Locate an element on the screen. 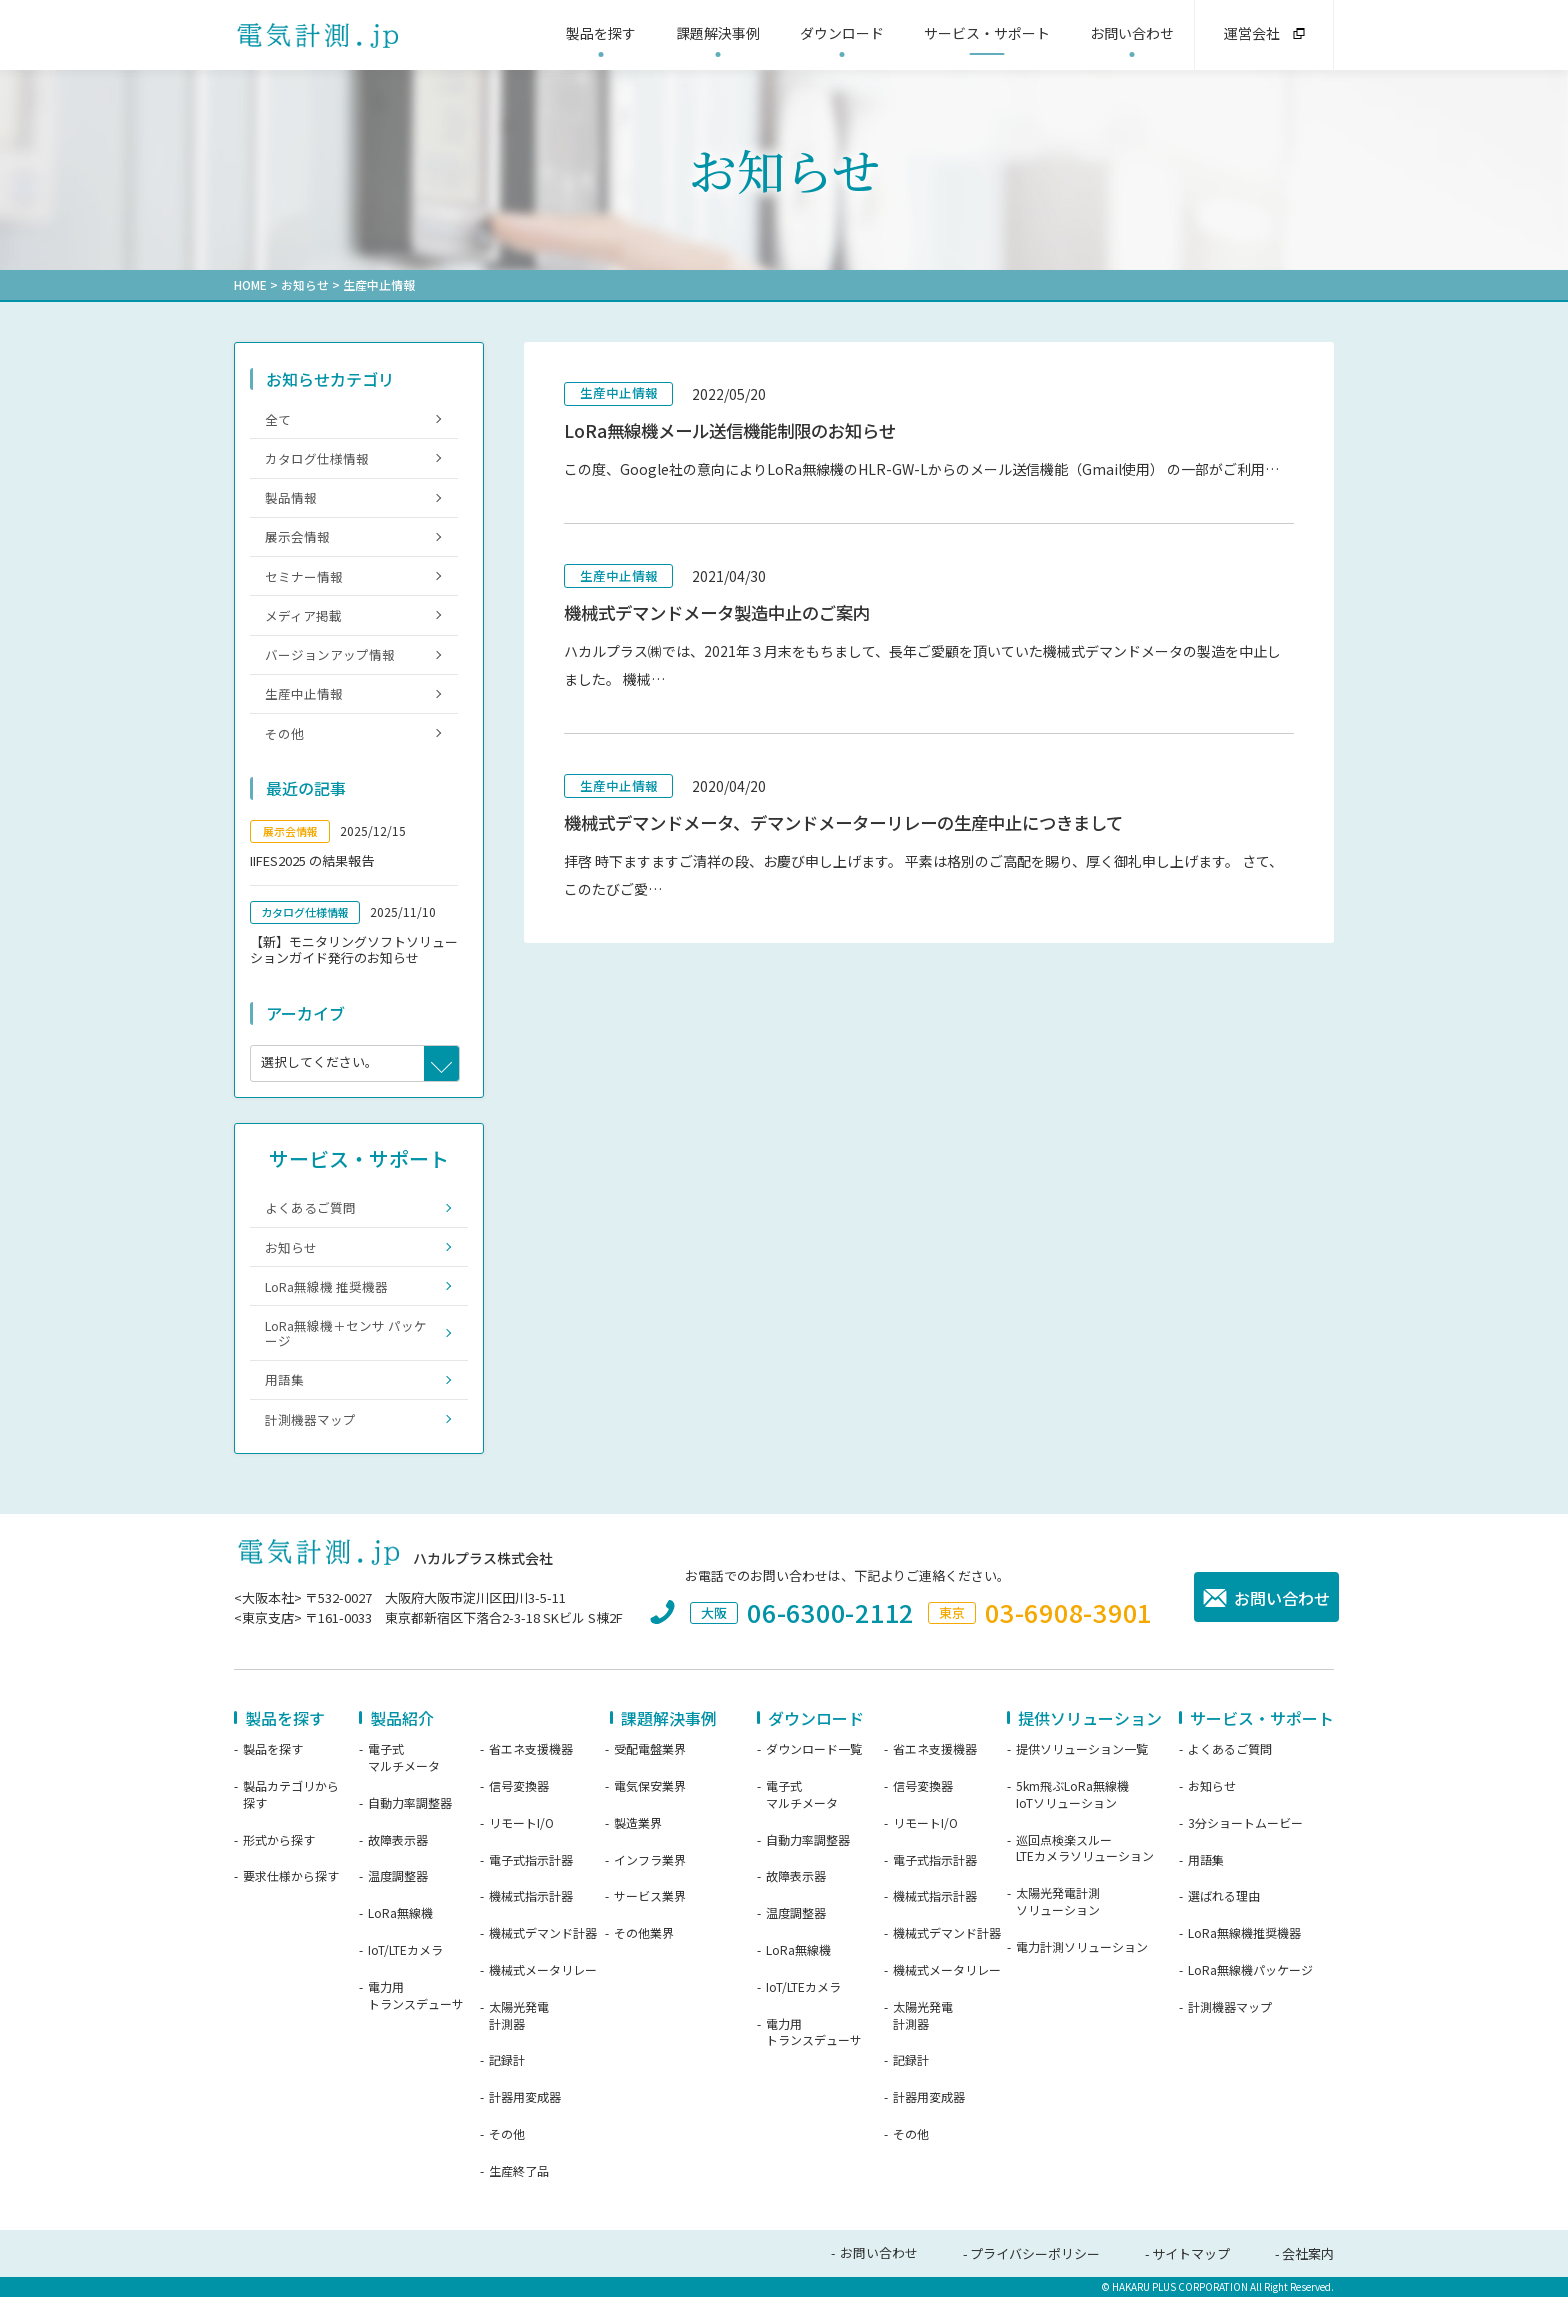 The width and height of the screenshot is (1568, 2317). 電子式指示計器 is located at coordinates (531, 1880).